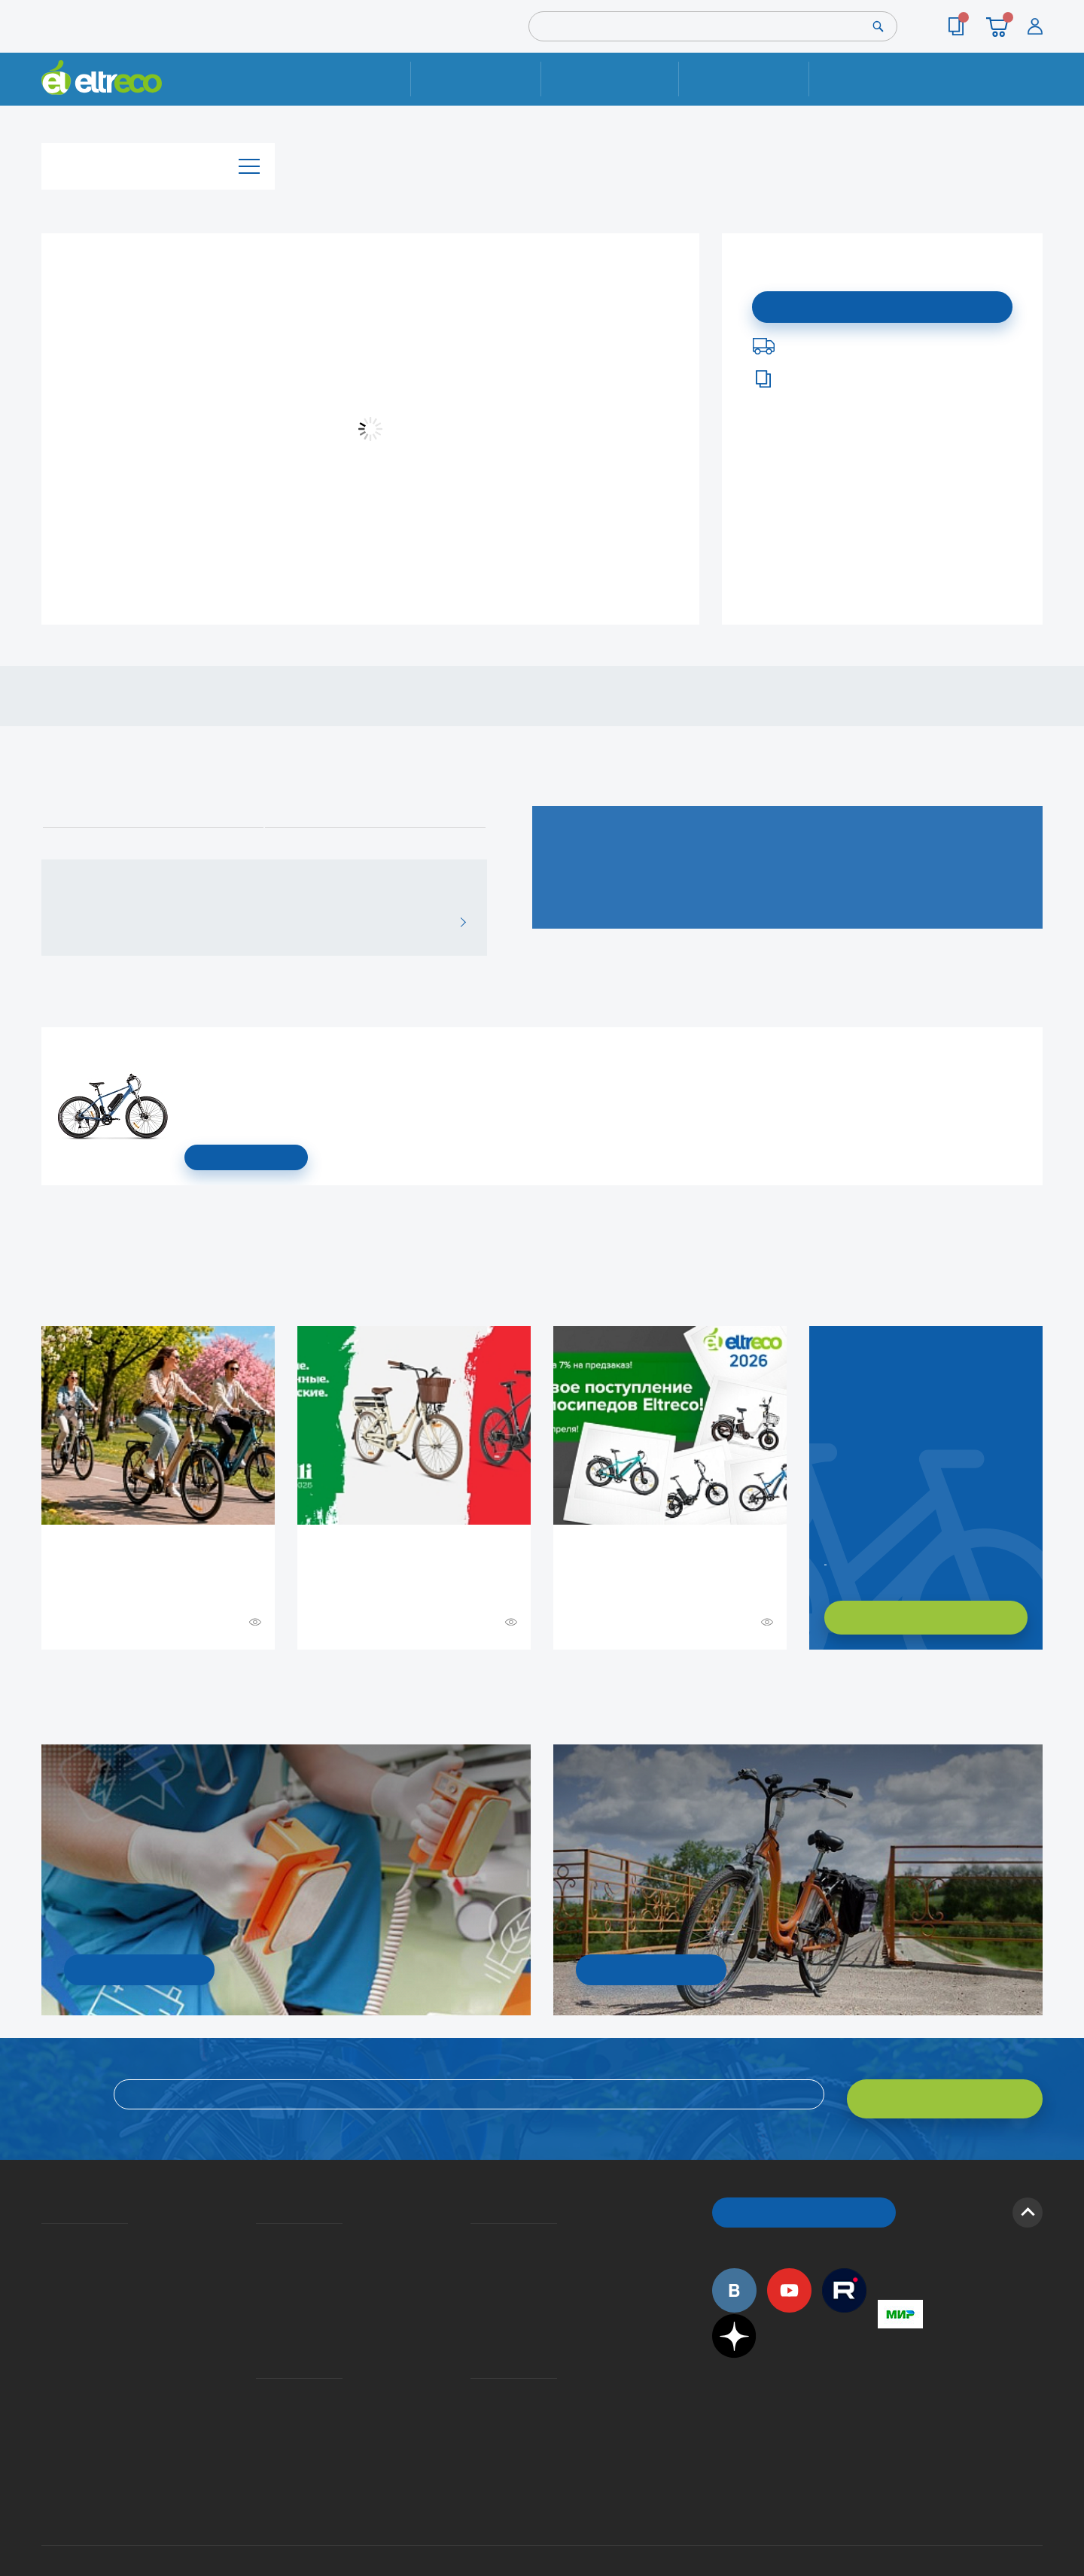  What do you see at coordinates (1034, 92) in the screenshot?
I see `+7 (495) 792-45-50` at bounding box center [1034, 92].